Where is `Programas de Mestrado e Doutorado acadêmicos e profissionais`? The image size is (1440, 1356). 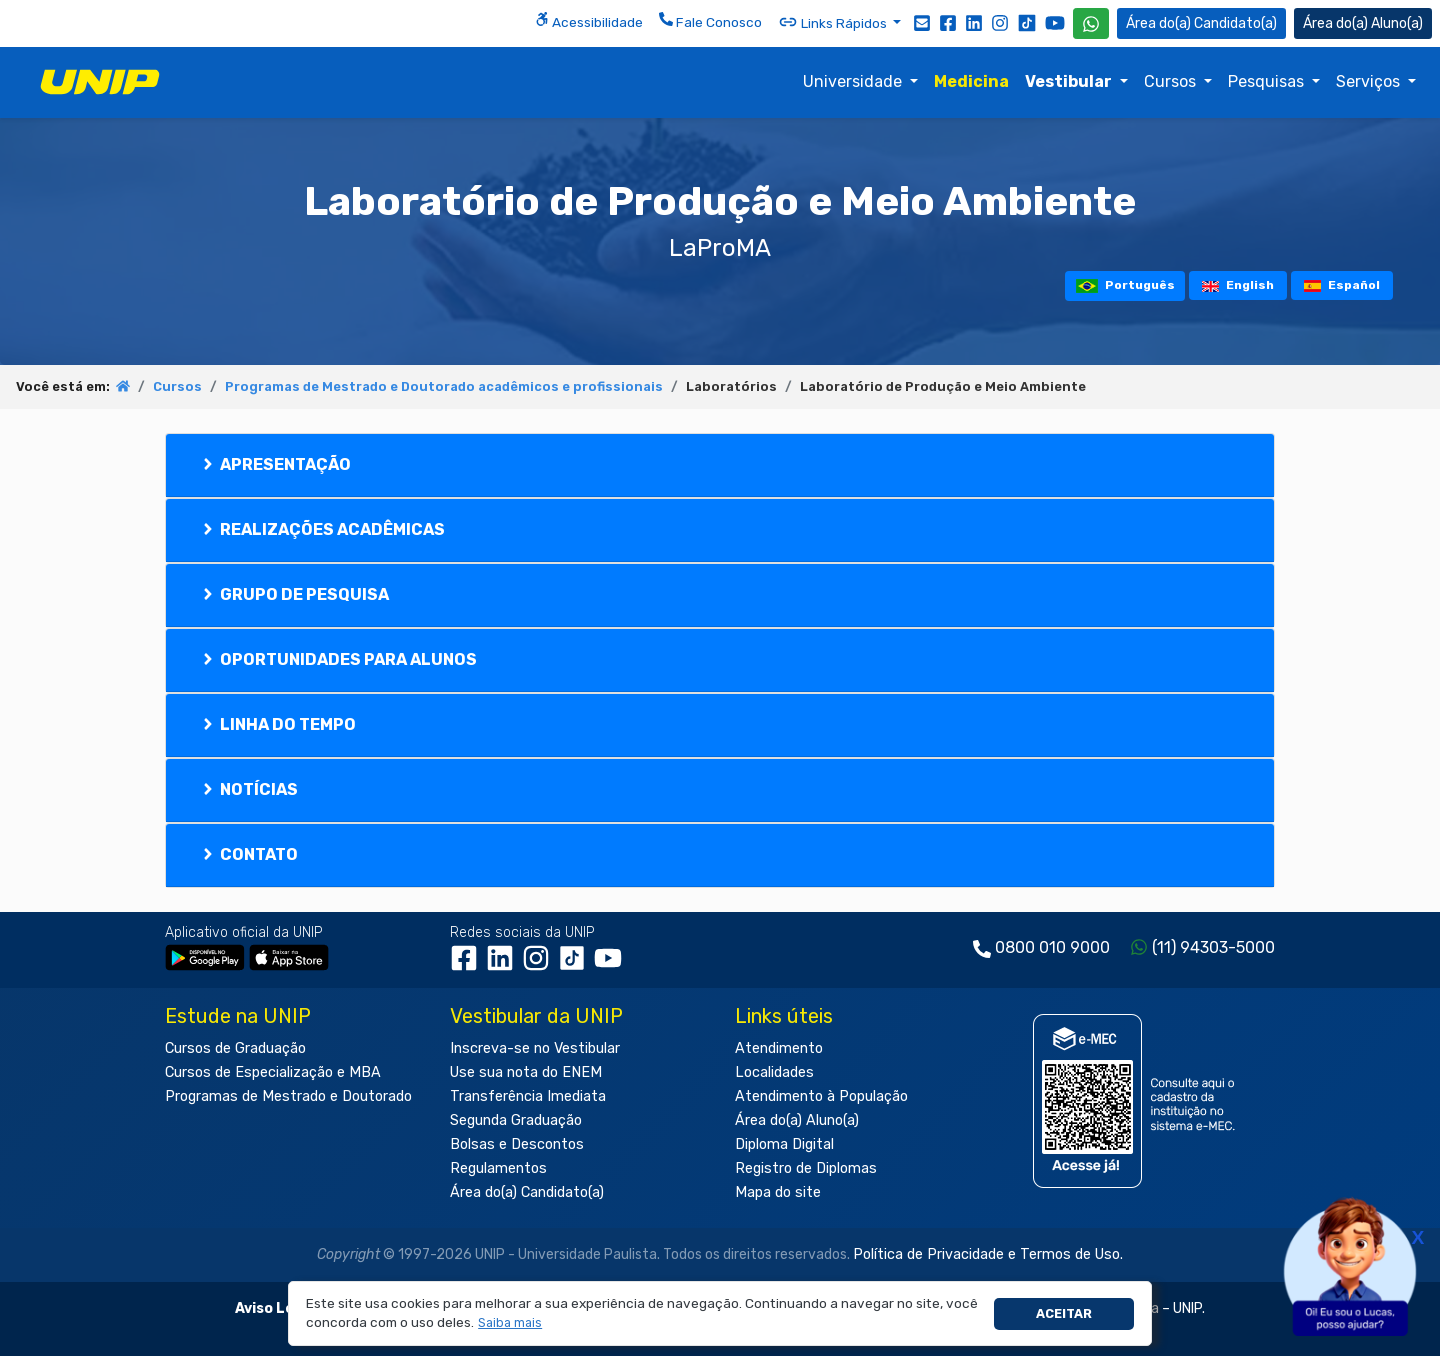
Programas de Mestrado e Doutorado acadêmicos e profissionais is located at coordinates (444, 386).